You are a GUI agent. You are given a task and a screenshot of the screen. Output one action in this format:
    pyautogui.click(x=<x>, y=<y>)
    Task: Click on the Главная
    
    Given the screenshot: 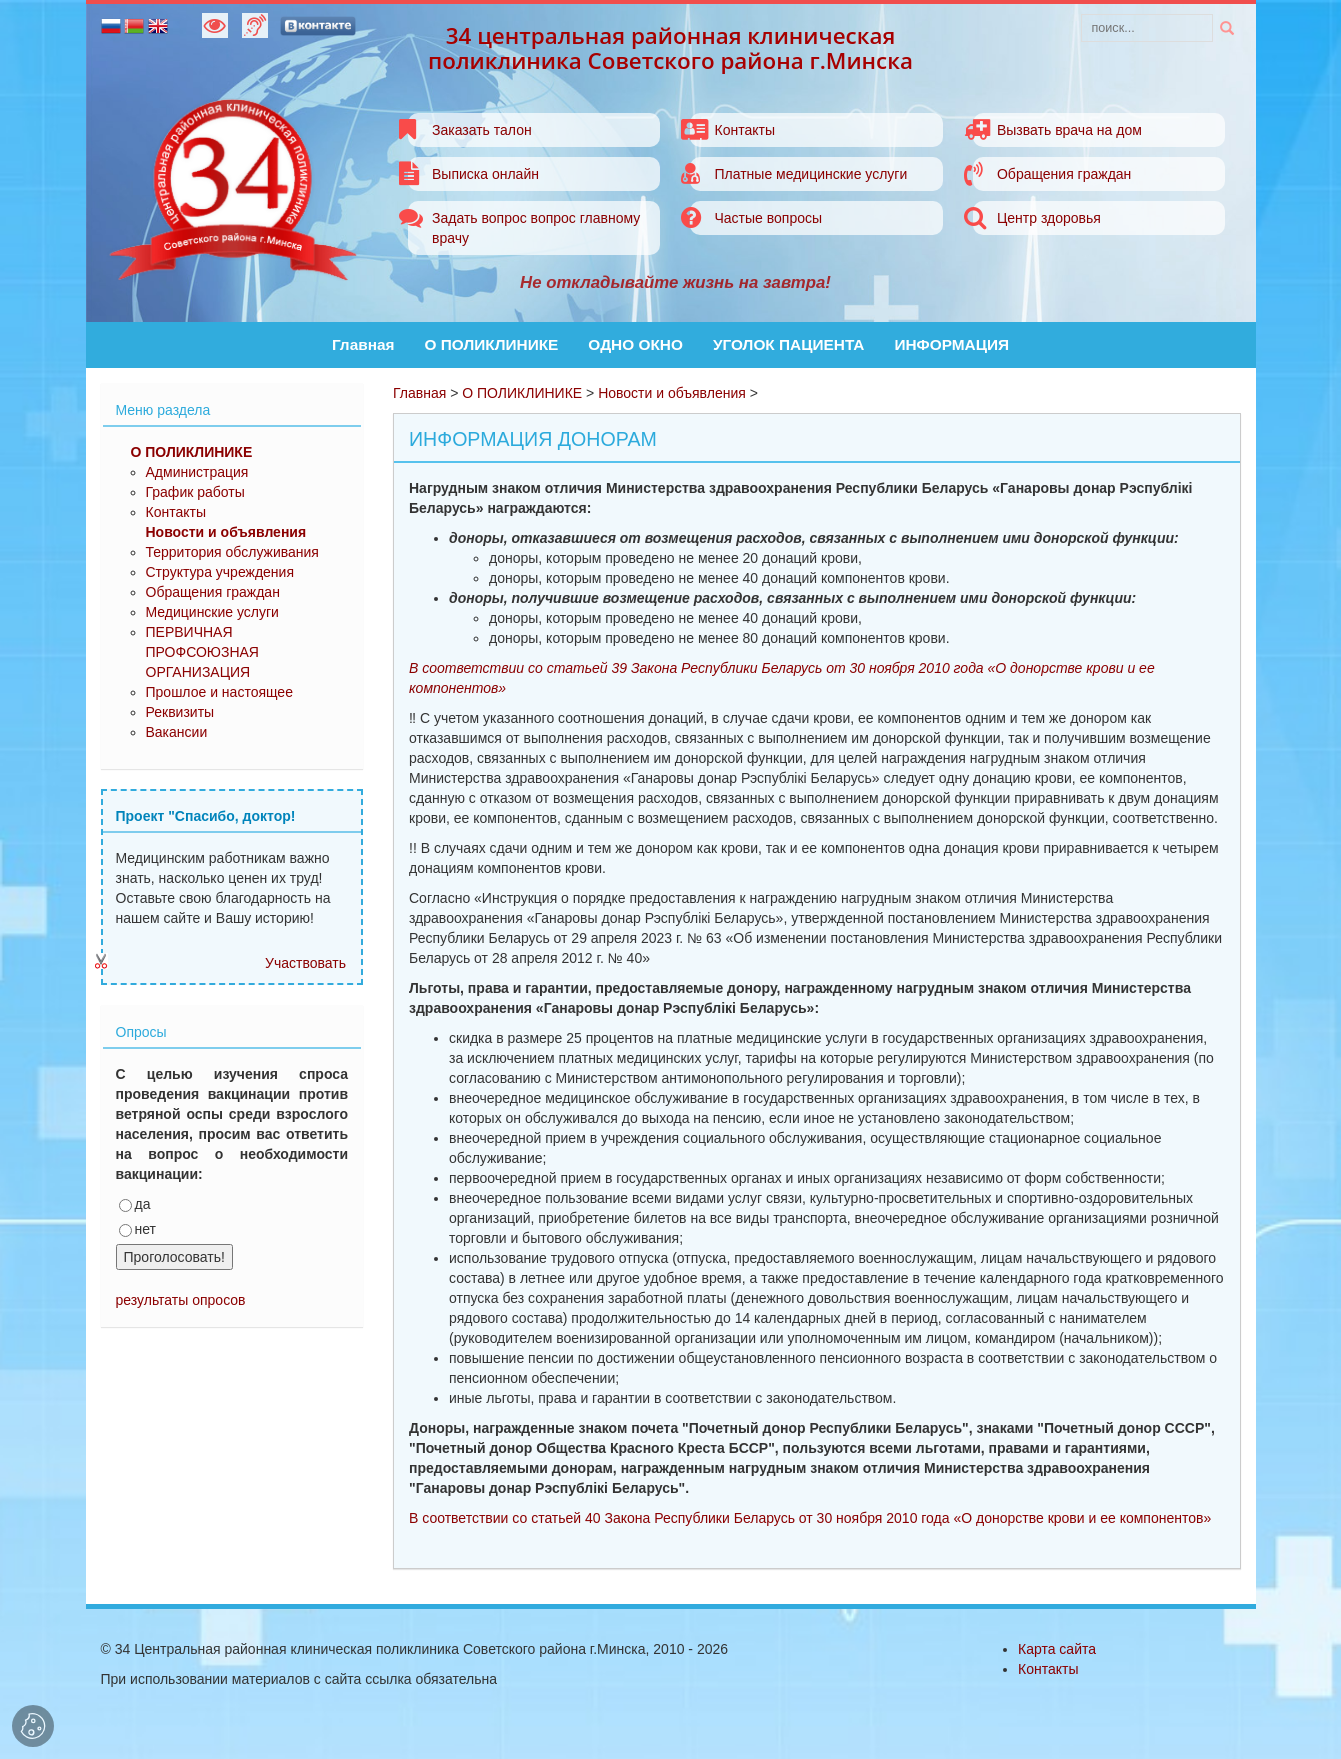 What is the action you would take?
    pyautogui.click(x=363, y=344)
    